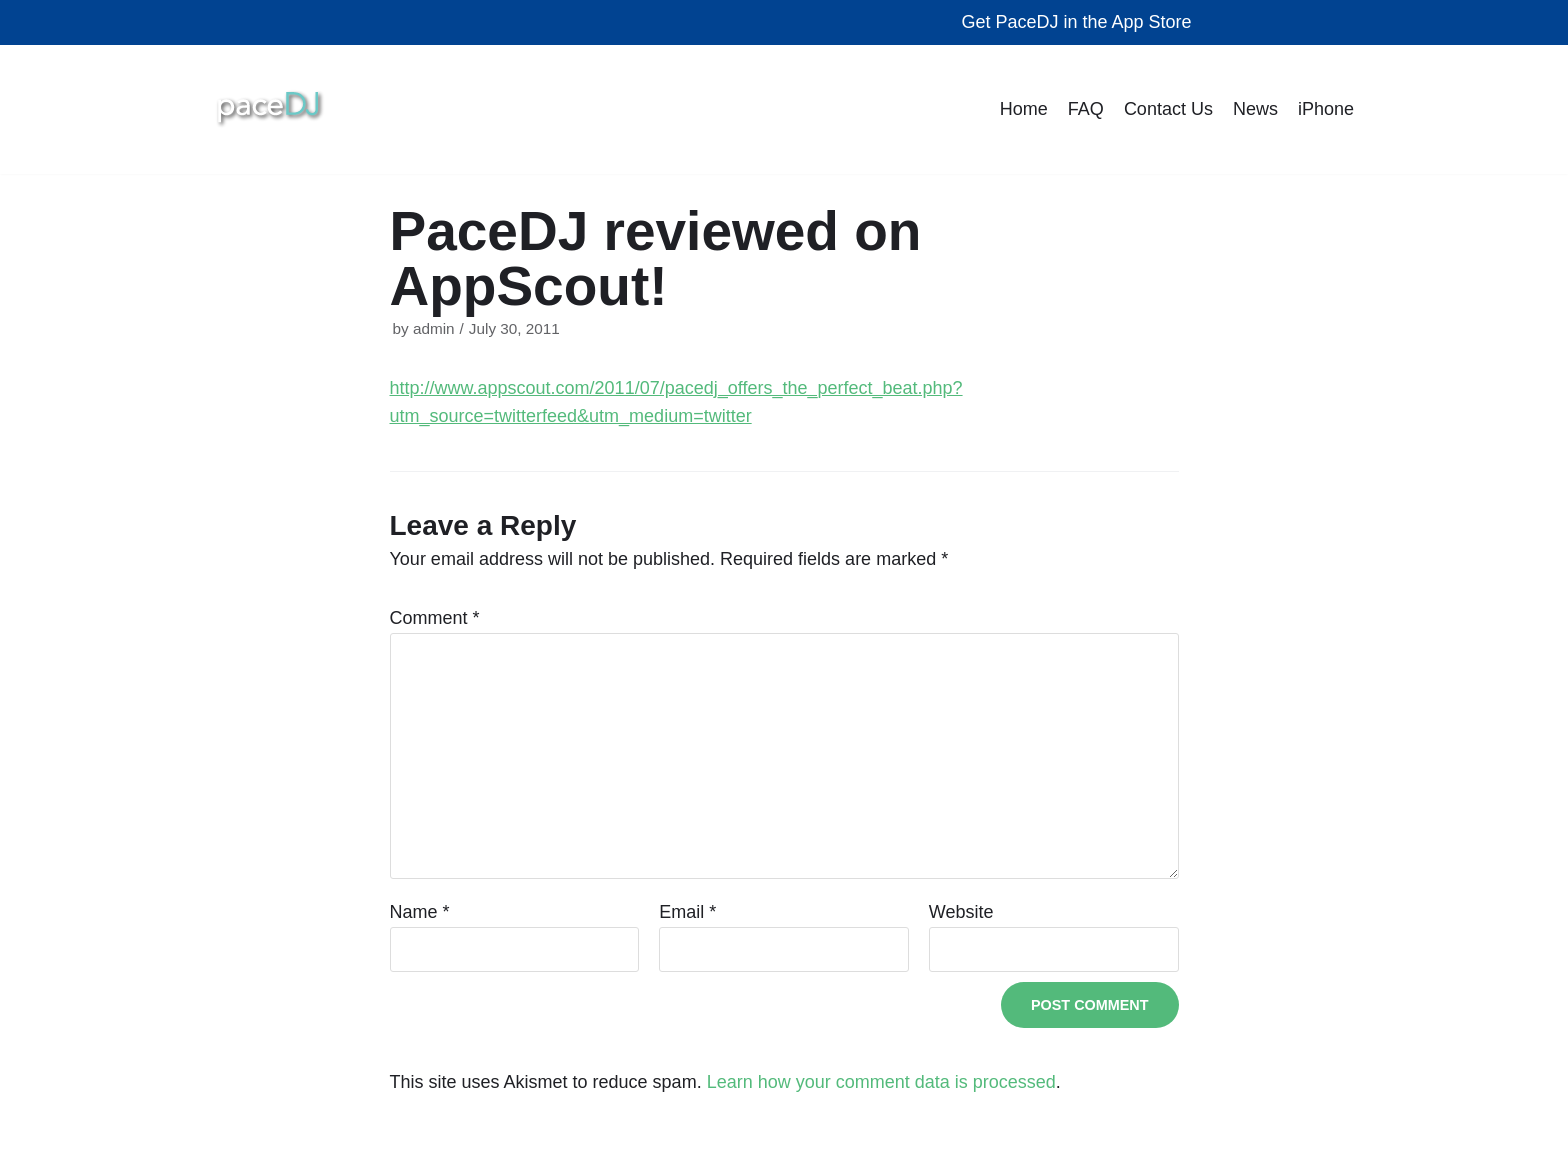 The width and height of the screenshot is (1568, 1156). Describe the element at coordinates (1255, 109) in the screenshot. I see `News` at that location.